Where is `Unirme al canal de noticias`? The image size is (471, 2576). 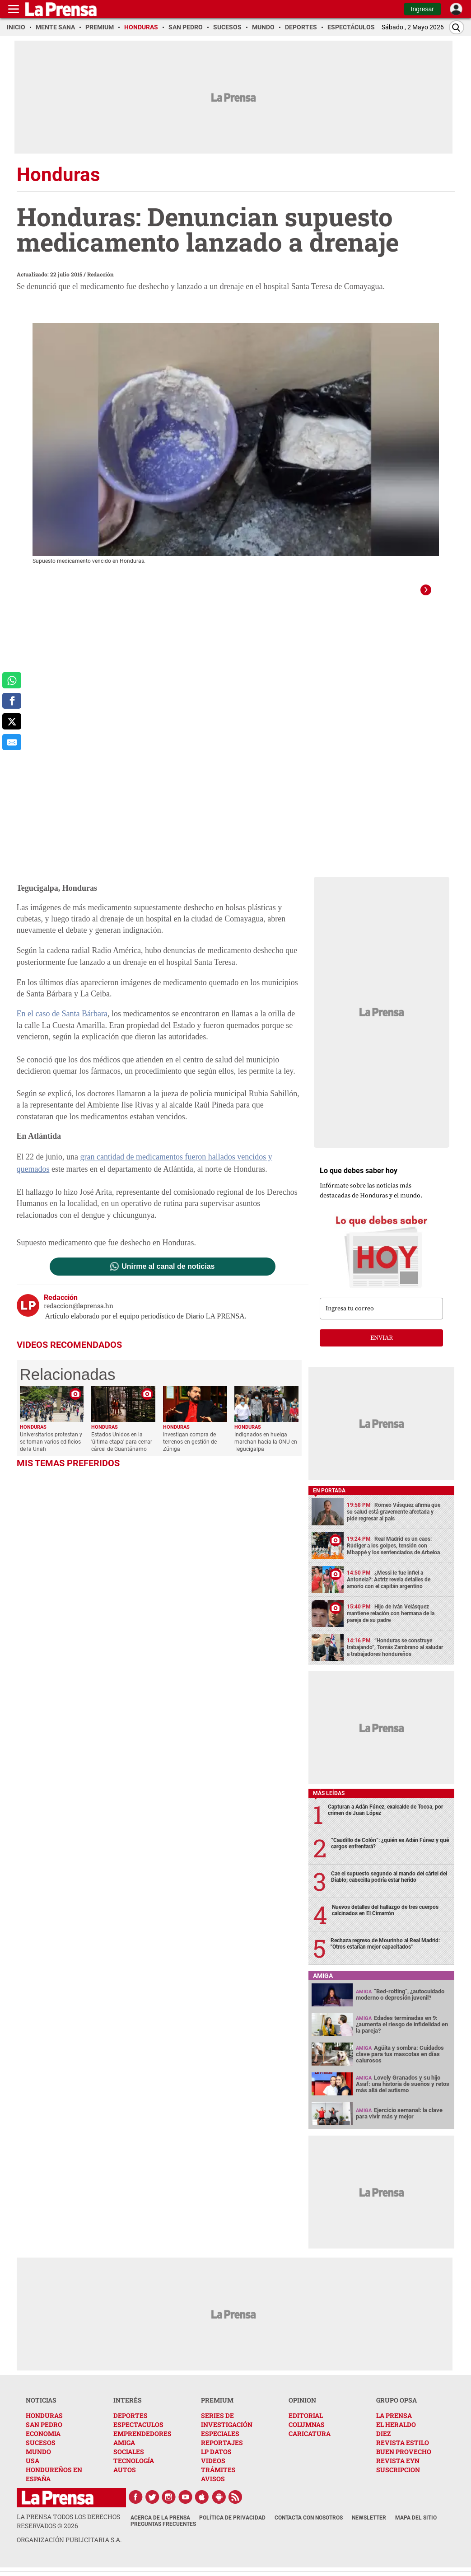
Unirme al canal de noticias is located at coordinates (168, 1275).